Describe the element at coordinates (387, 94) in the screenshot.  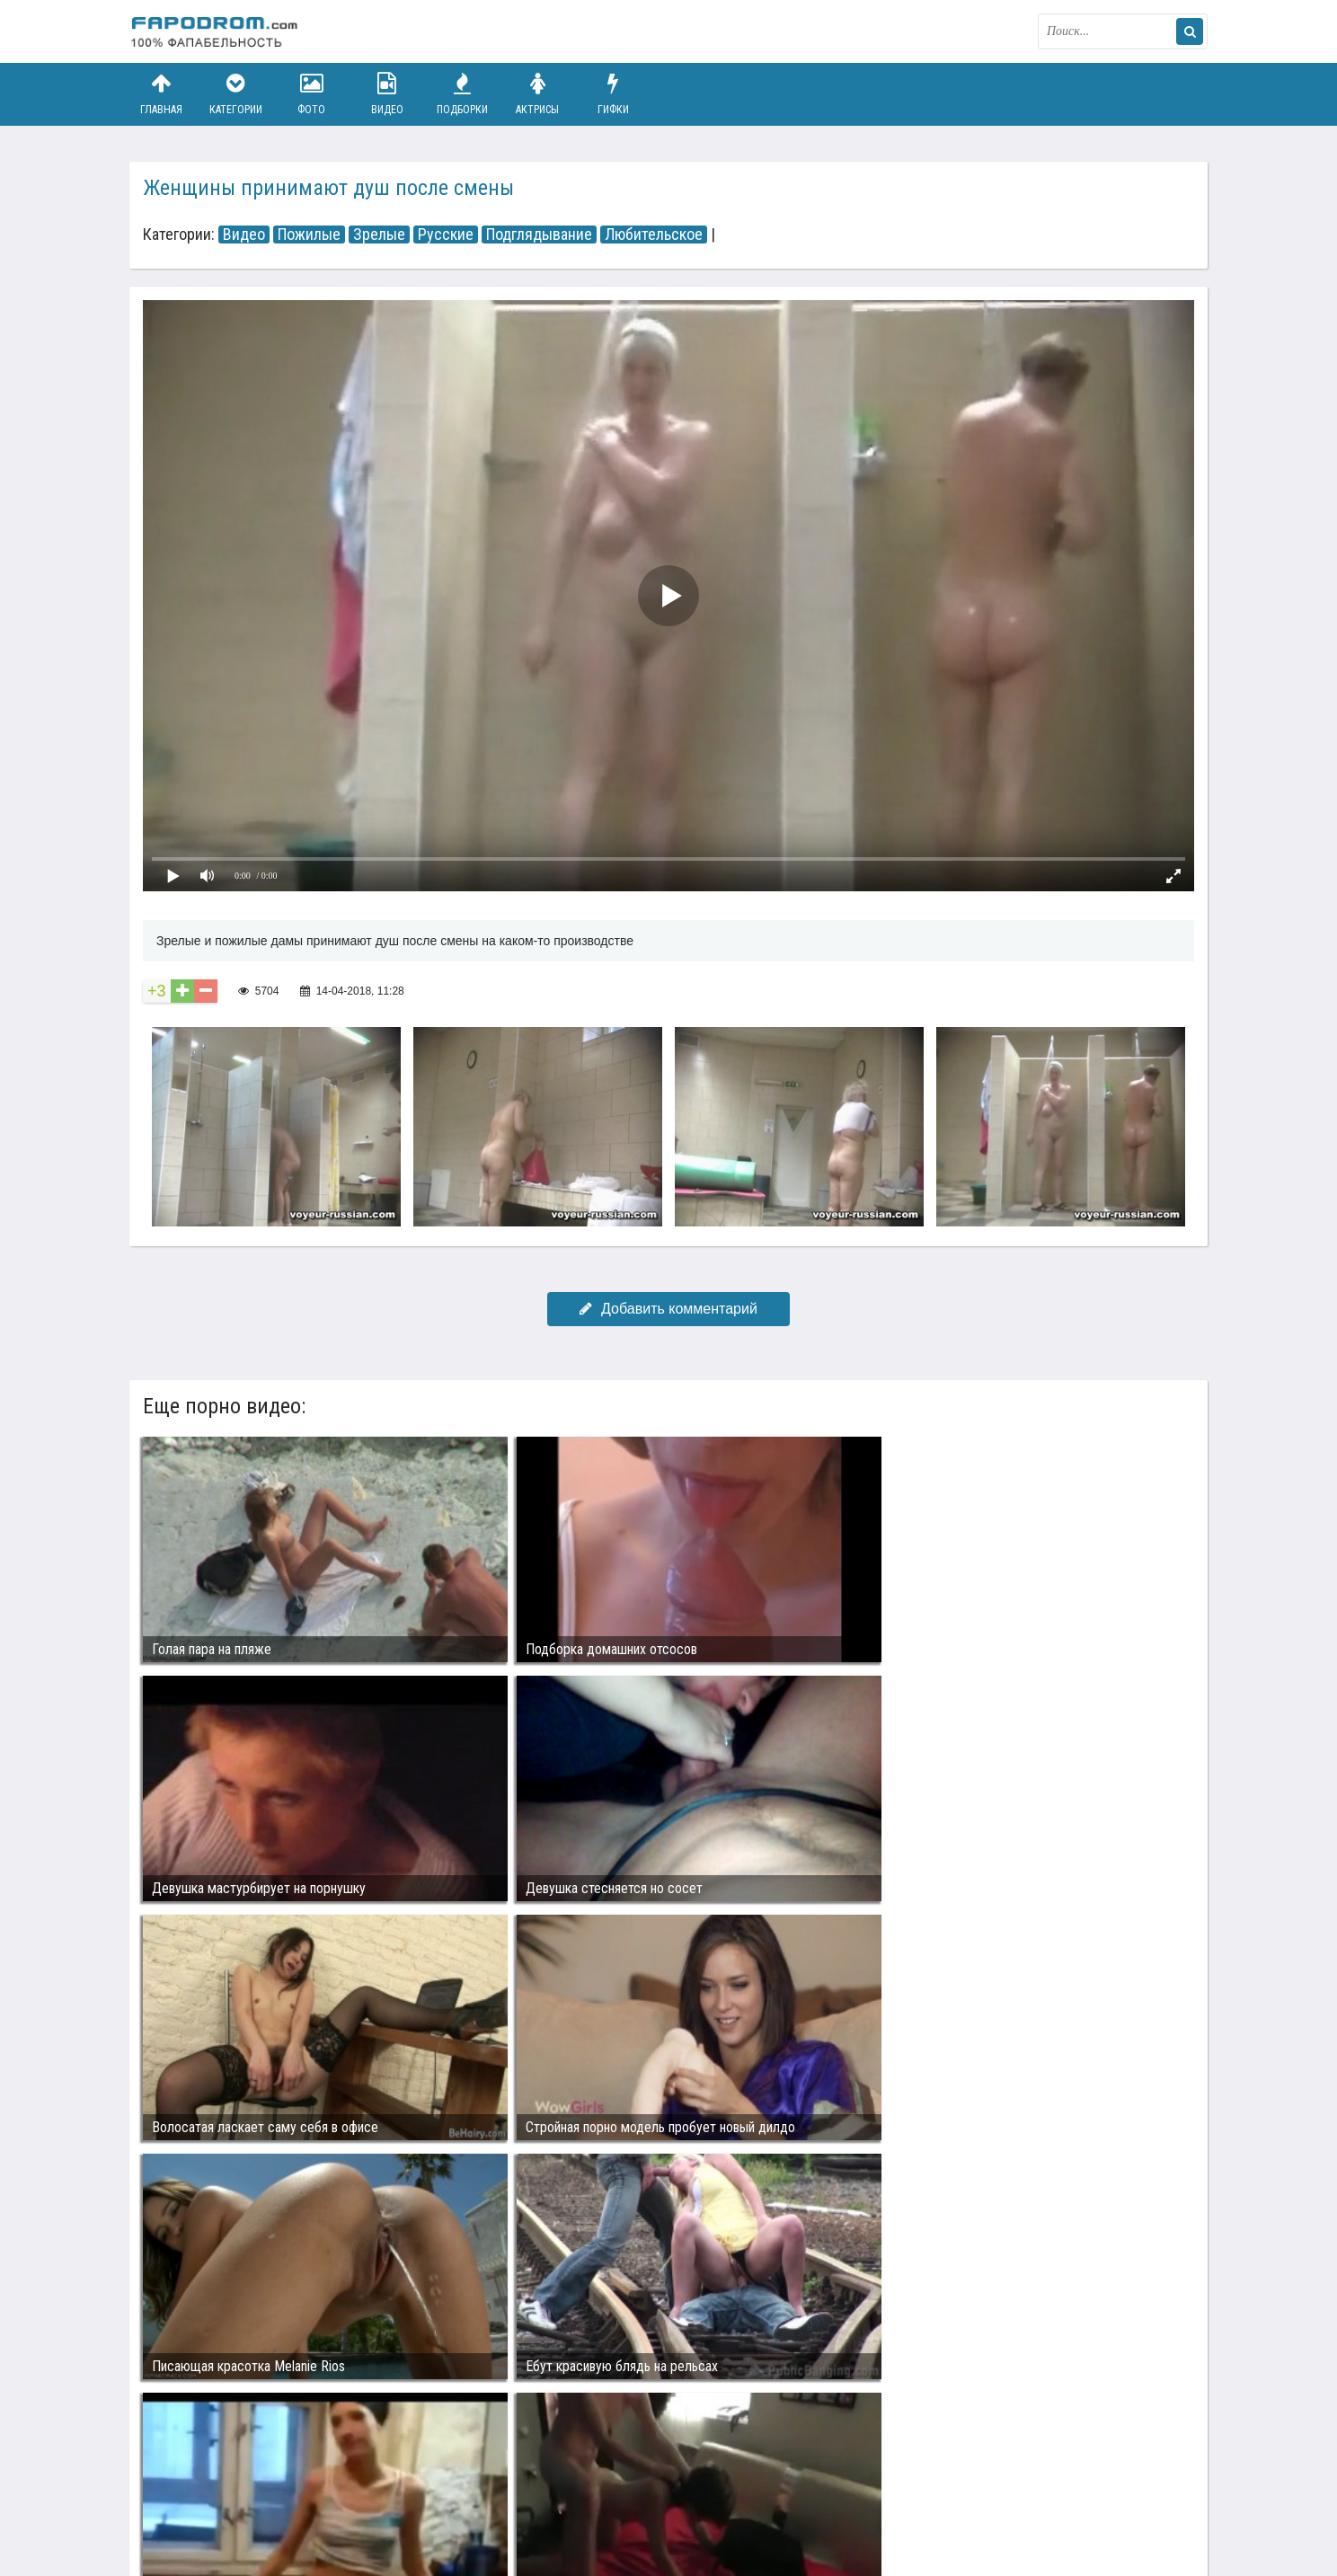
I see `Видео` at that location.